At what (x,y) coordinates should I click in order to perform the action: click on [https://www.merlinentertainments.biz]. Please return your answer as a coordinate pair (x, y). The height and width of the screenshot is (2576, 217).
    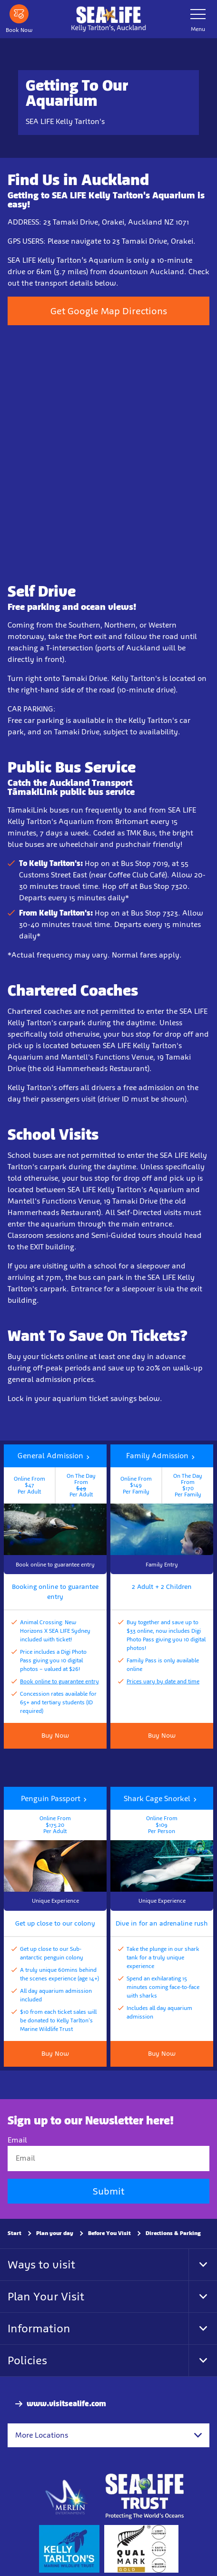
    Looking at the image, I should click on (66, 2496).